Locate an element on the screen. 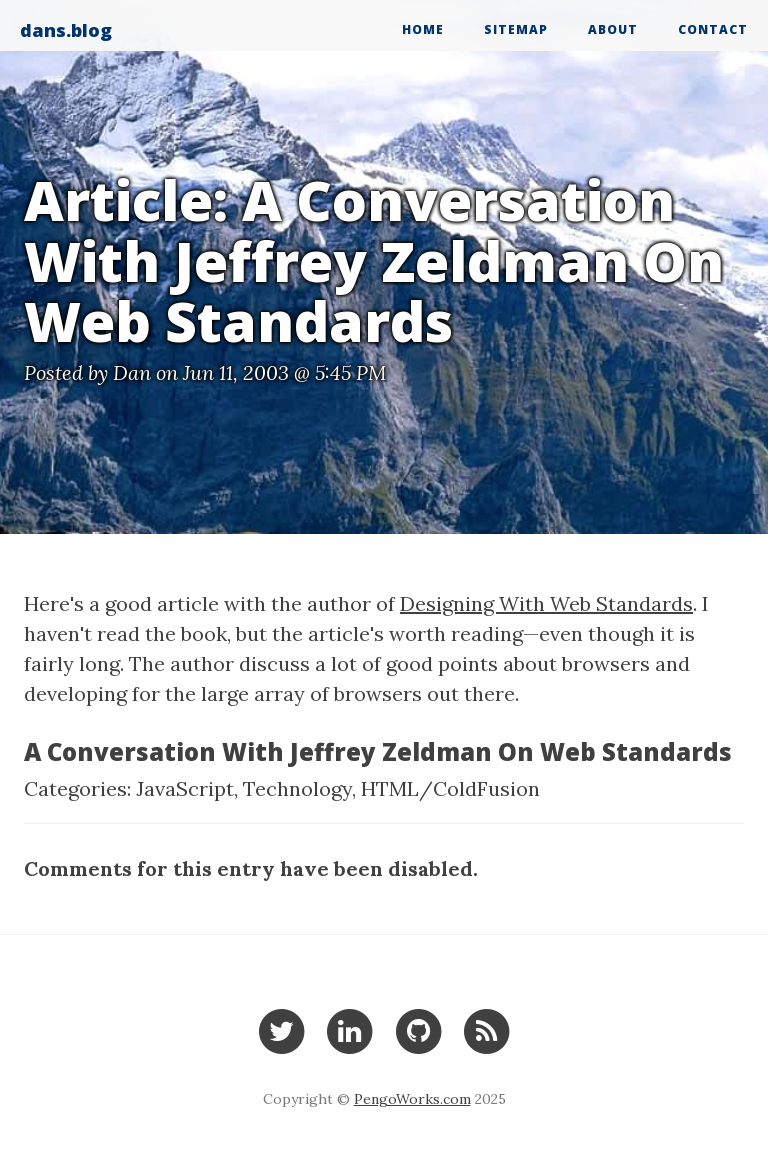 The height and width of the screenshot is (1175, 768). dans.blog is located at coordinates (66, 30).